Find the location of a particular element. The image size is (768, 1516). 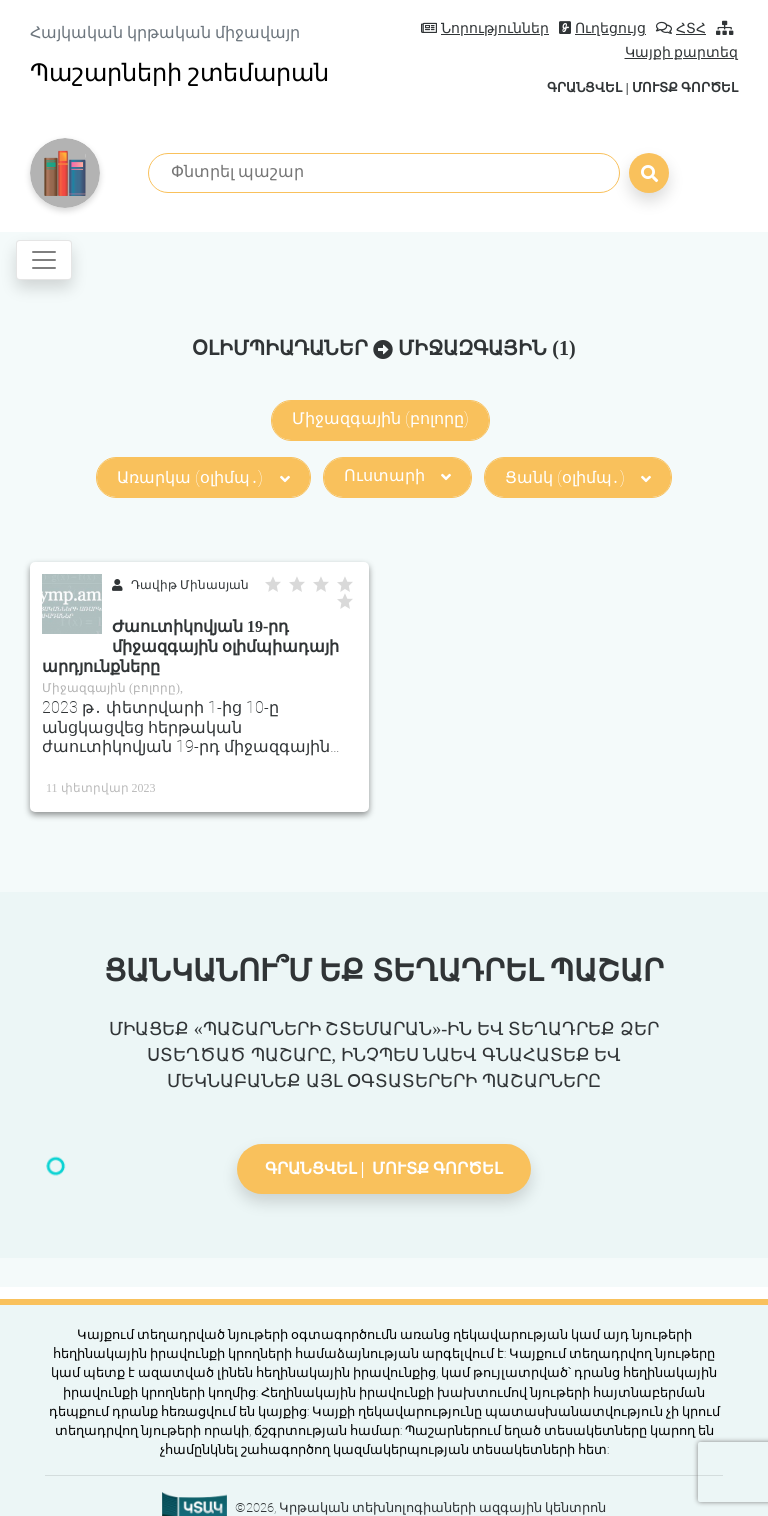

Նորություններ is located at coordinates (485, 28).